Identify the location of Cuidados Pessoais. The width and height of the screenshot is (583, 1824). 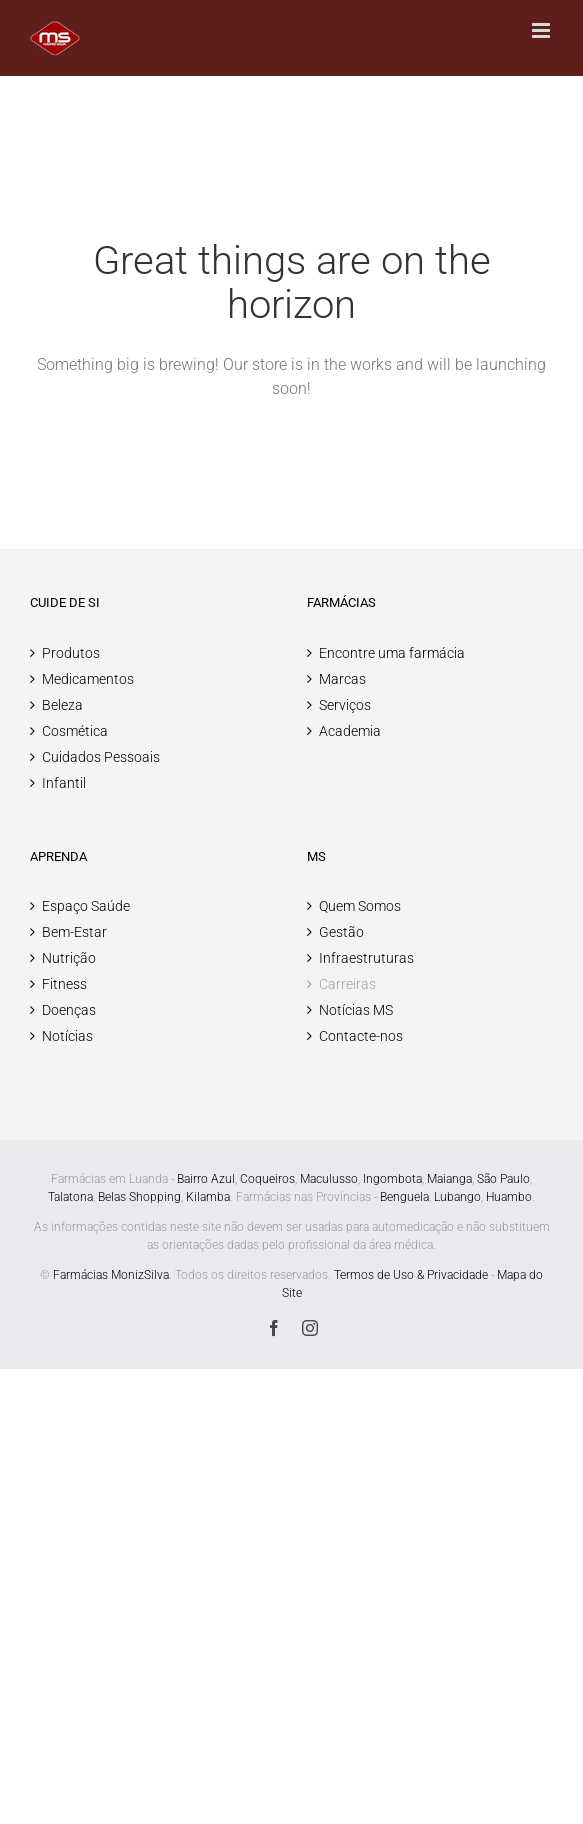
(101, 757).